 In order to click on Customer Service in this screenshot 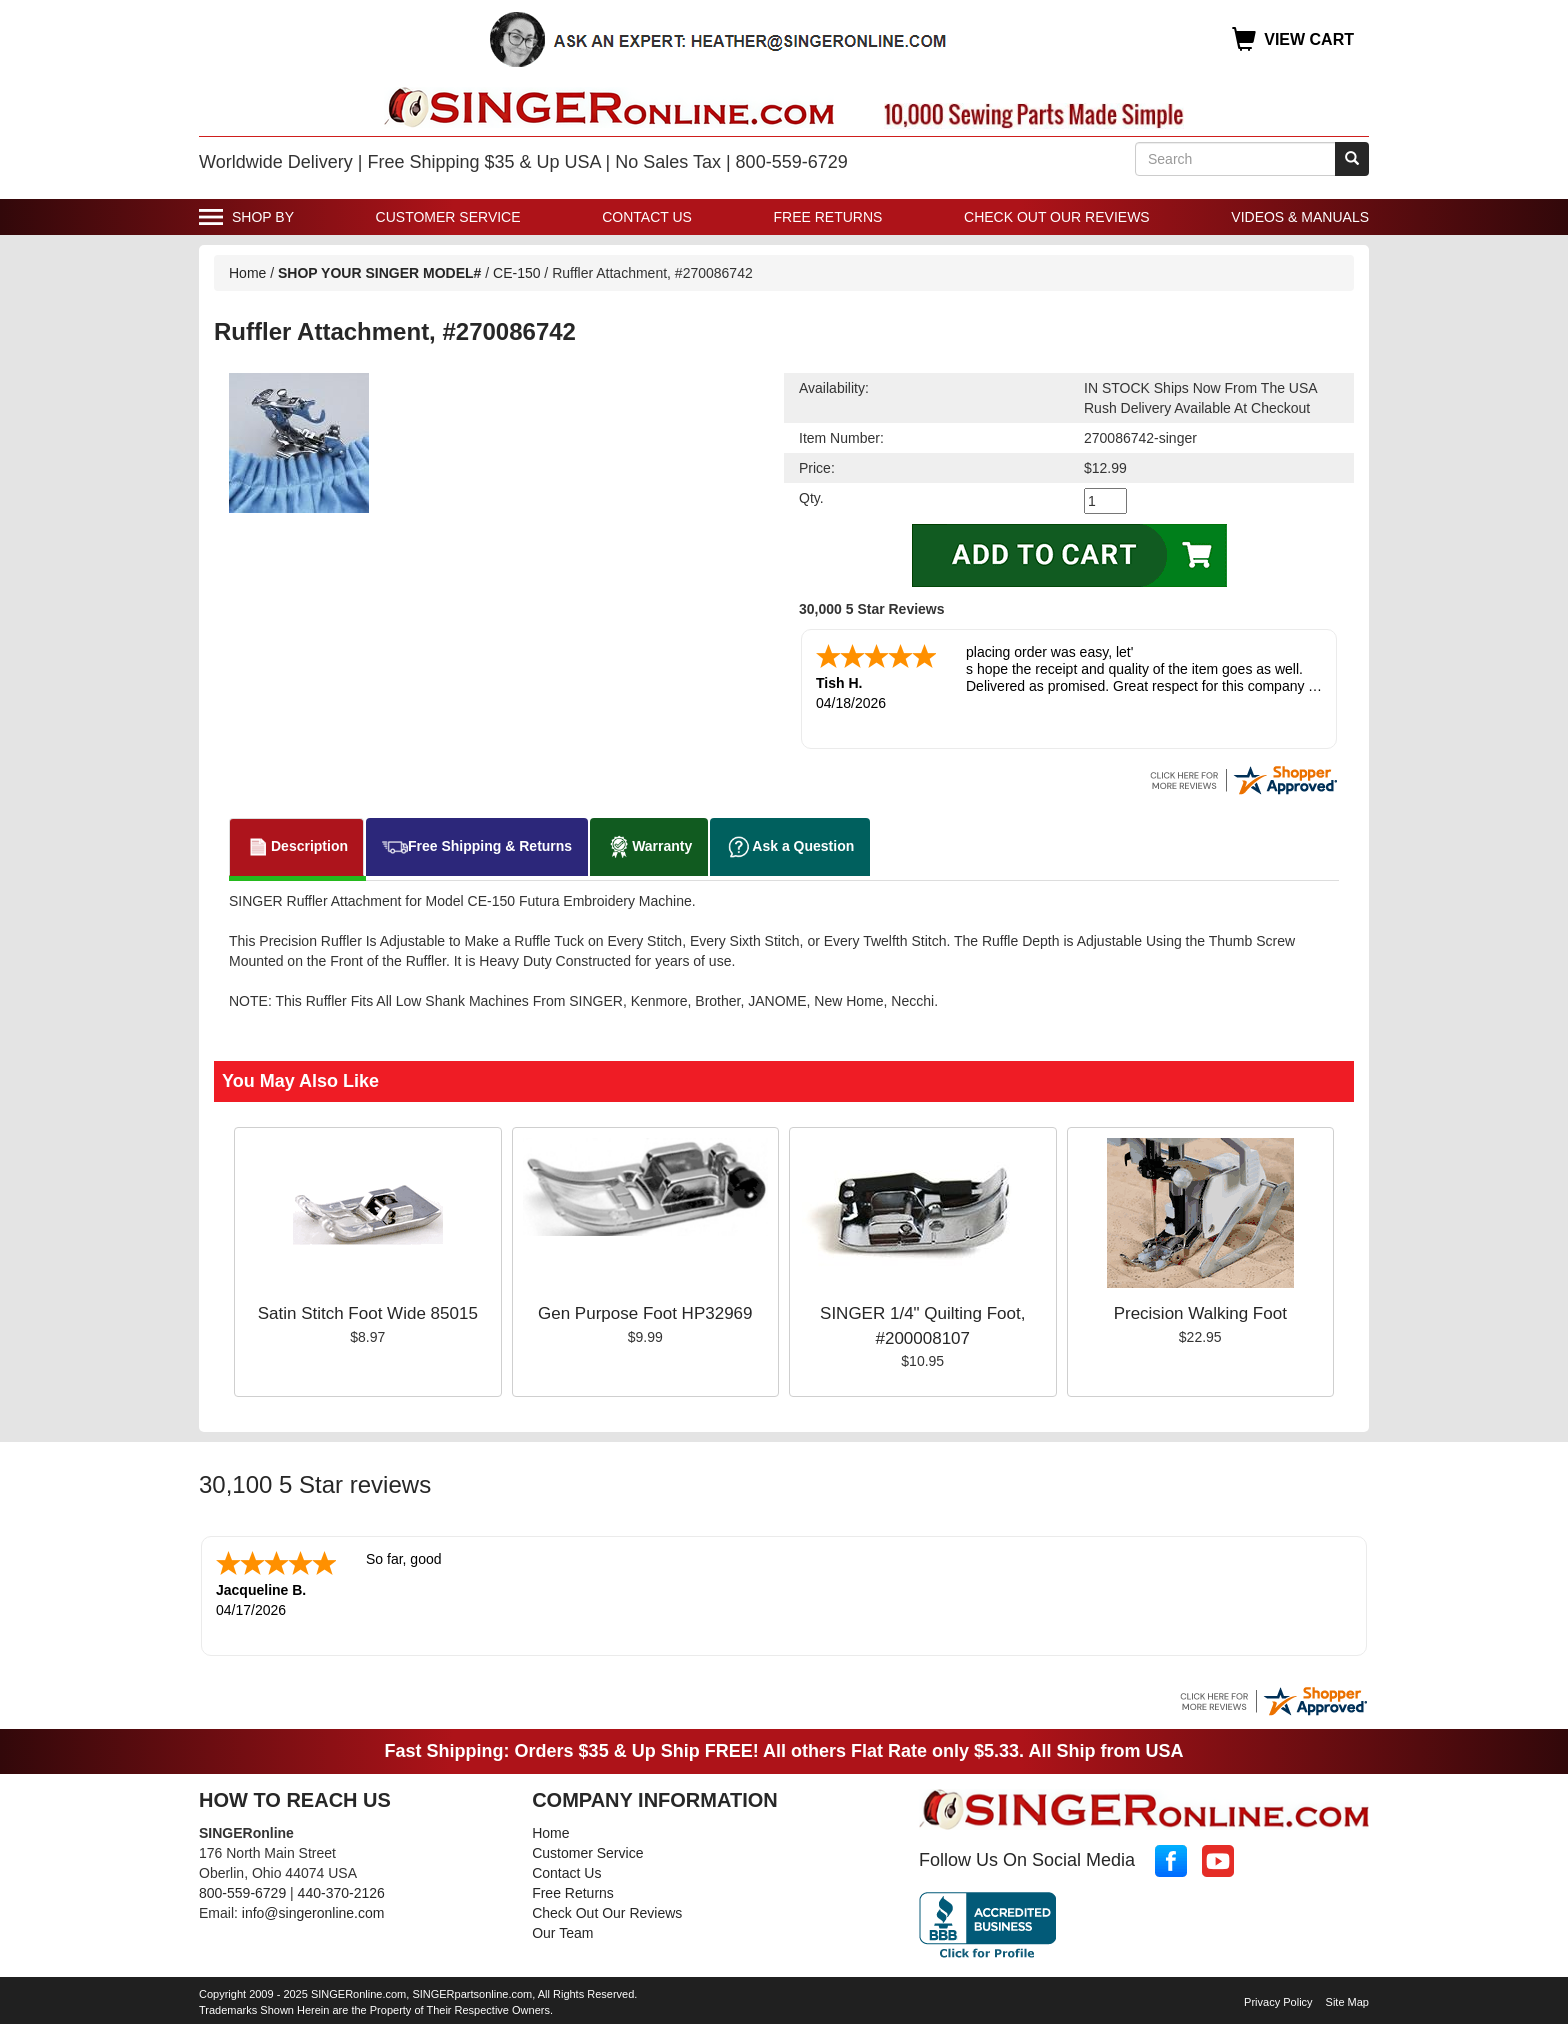, I will do `click(448, 217)`.